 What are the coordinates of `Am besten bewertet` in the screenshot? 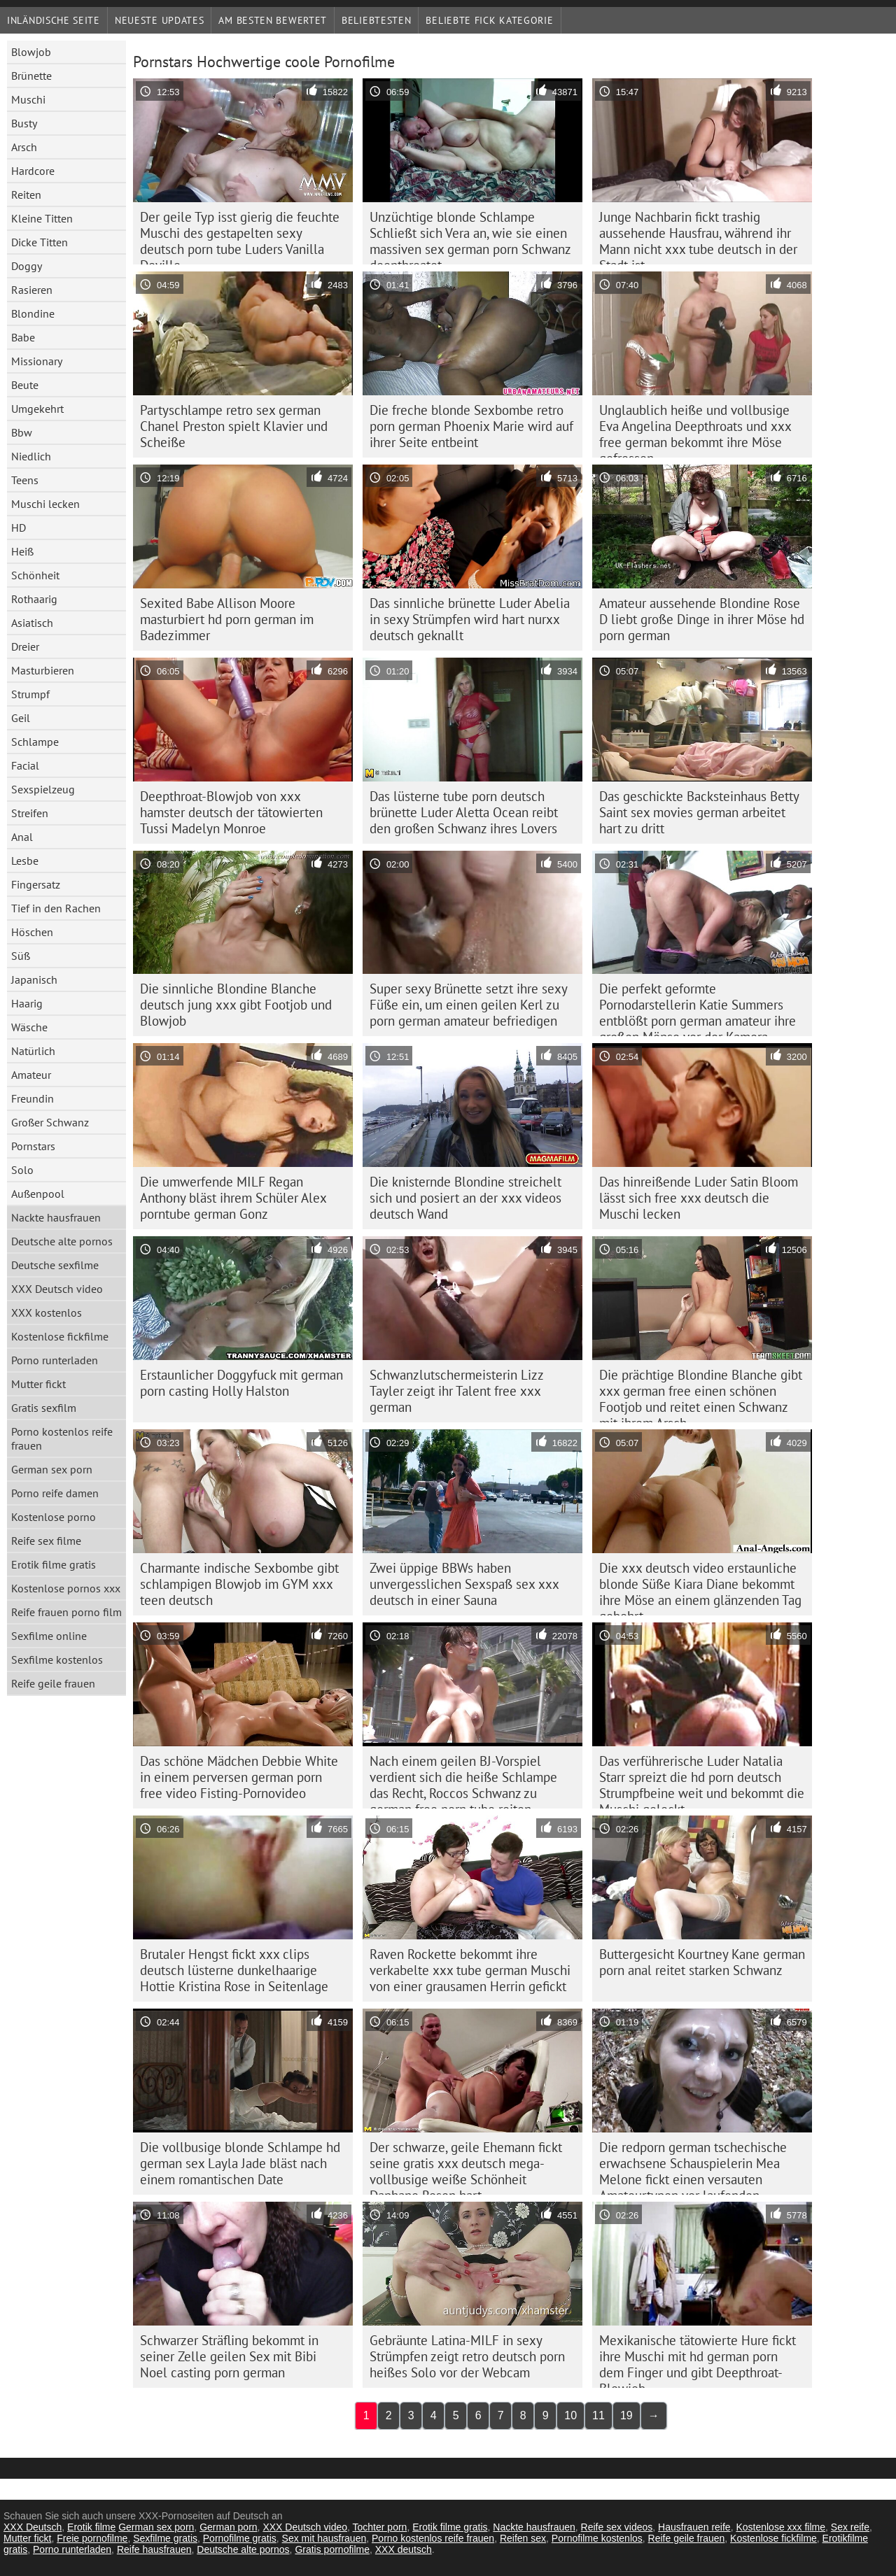 It's located at (272, 20).